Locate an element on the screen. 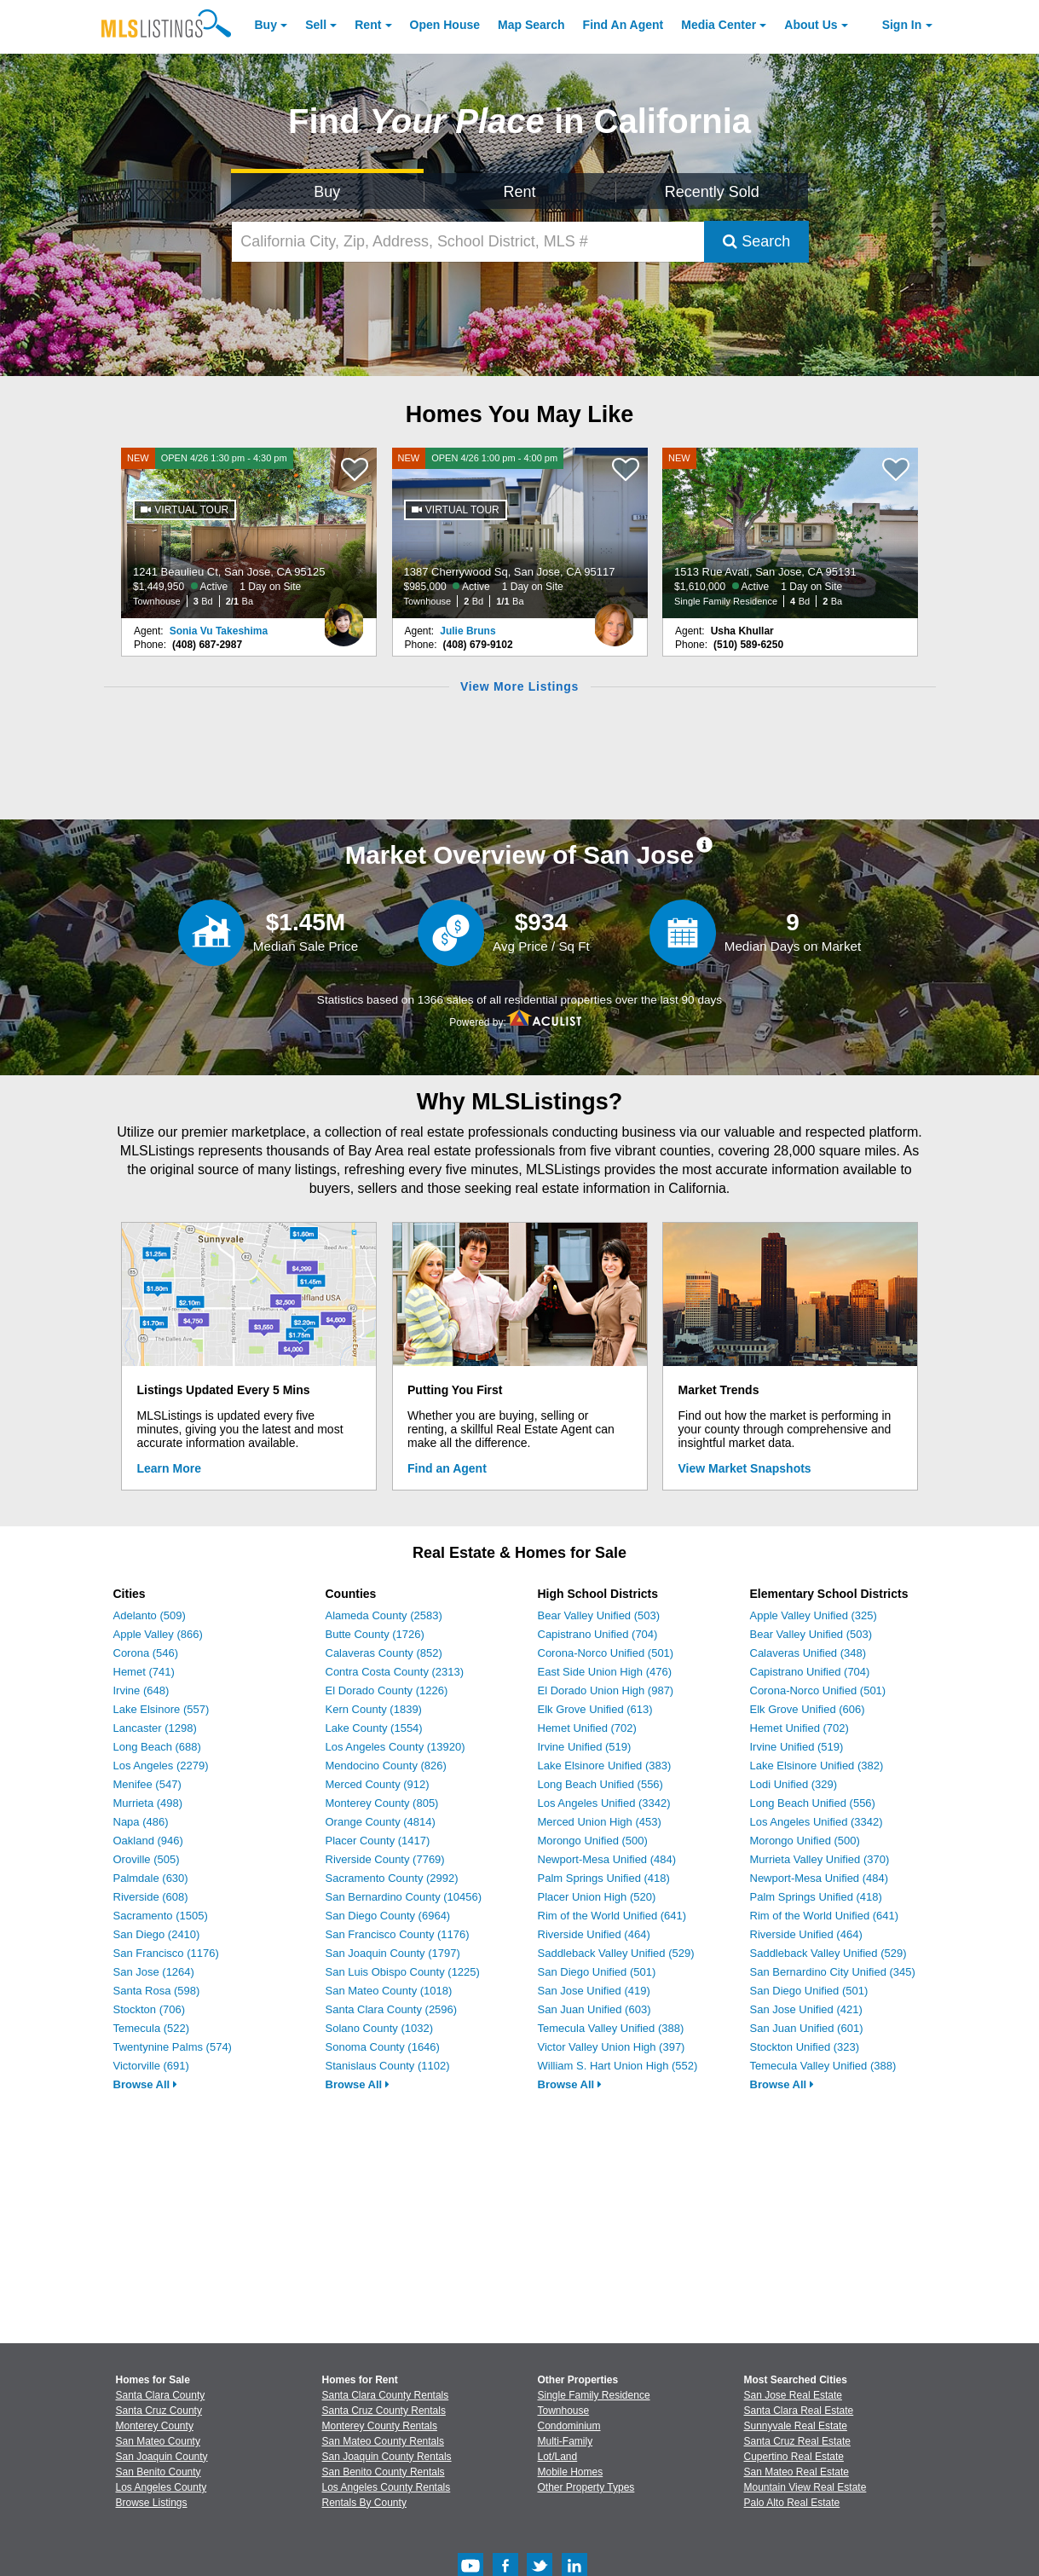 The image size is (1039, 2576). Rent [Search for Properties to Rent] is located at coordinates (519, 191).